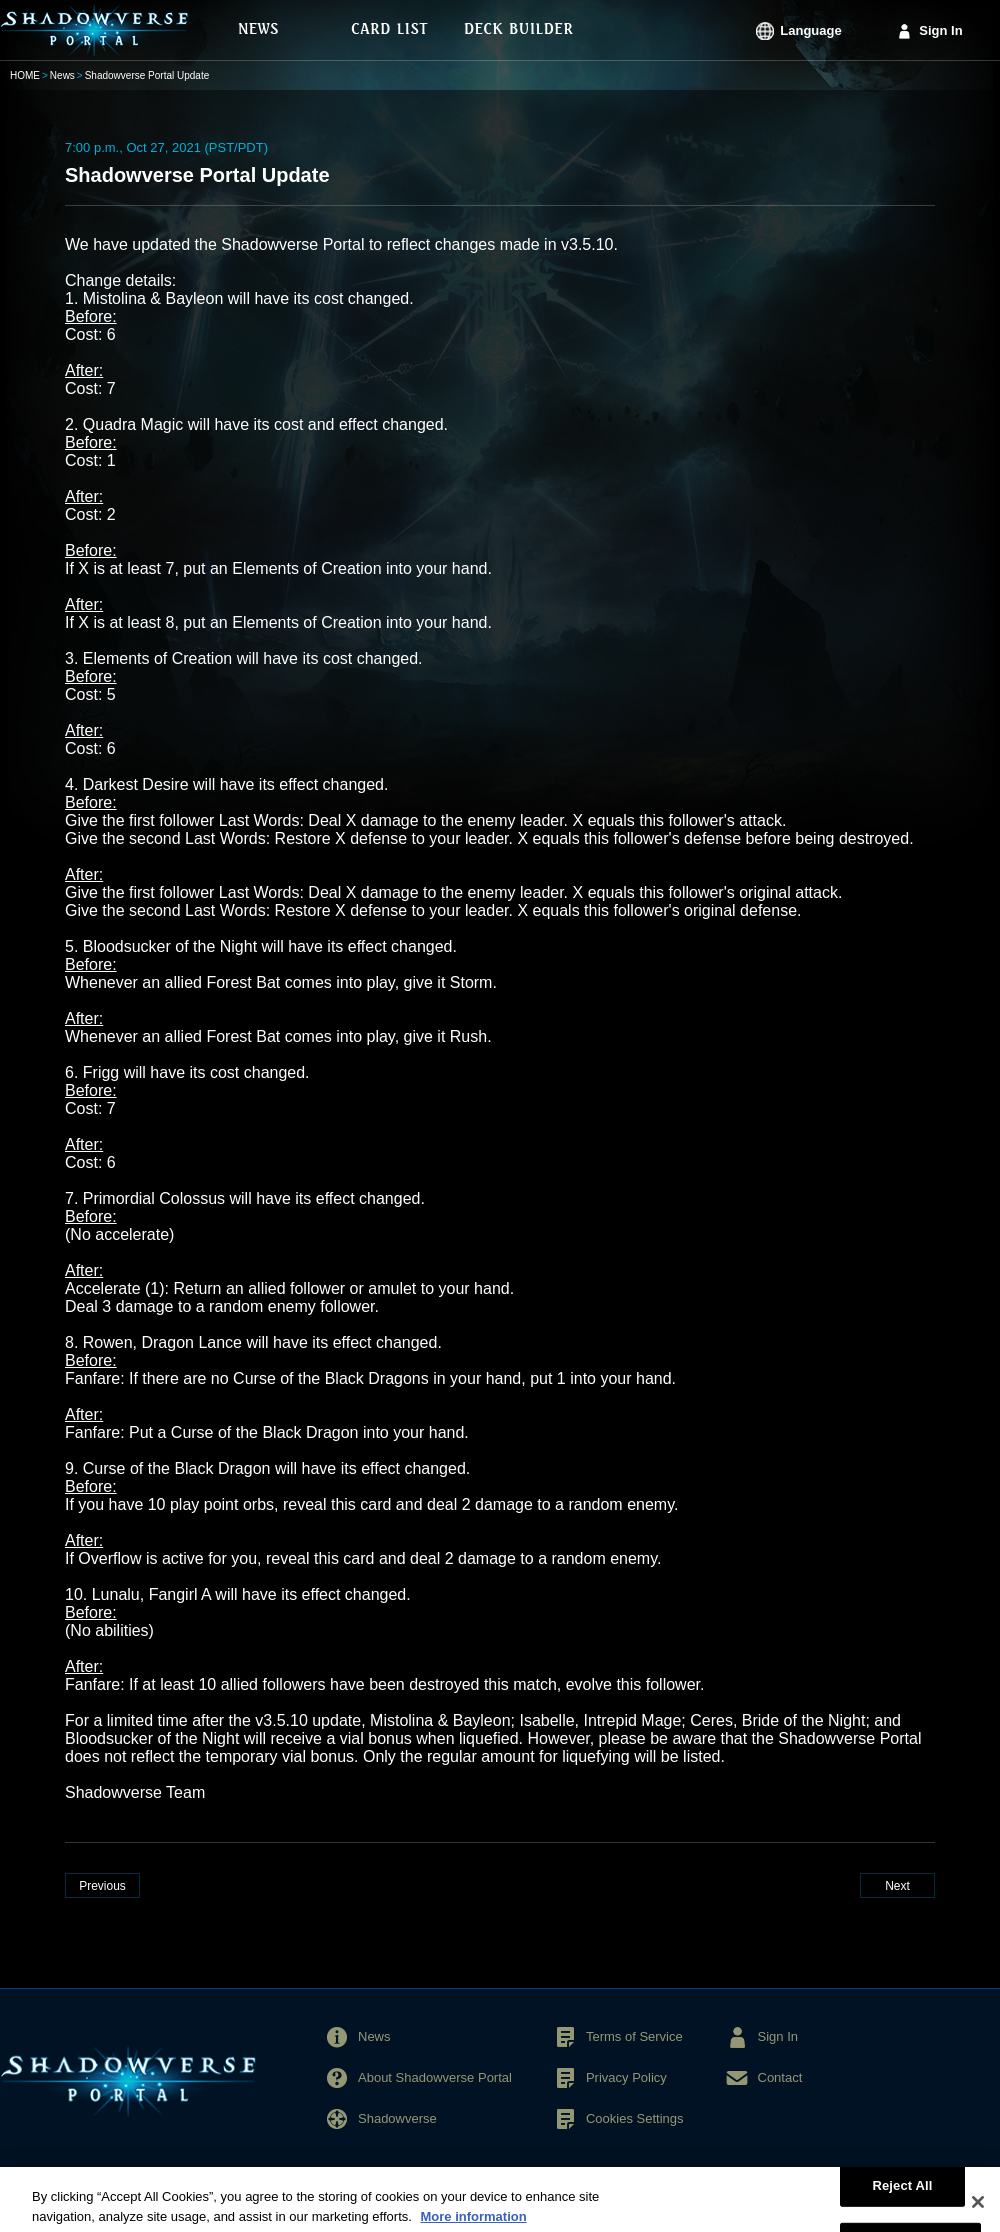  Describe the element at coordinates (435, 2077) in the screenshot. I see `About Shadowverse Portal` at that location.